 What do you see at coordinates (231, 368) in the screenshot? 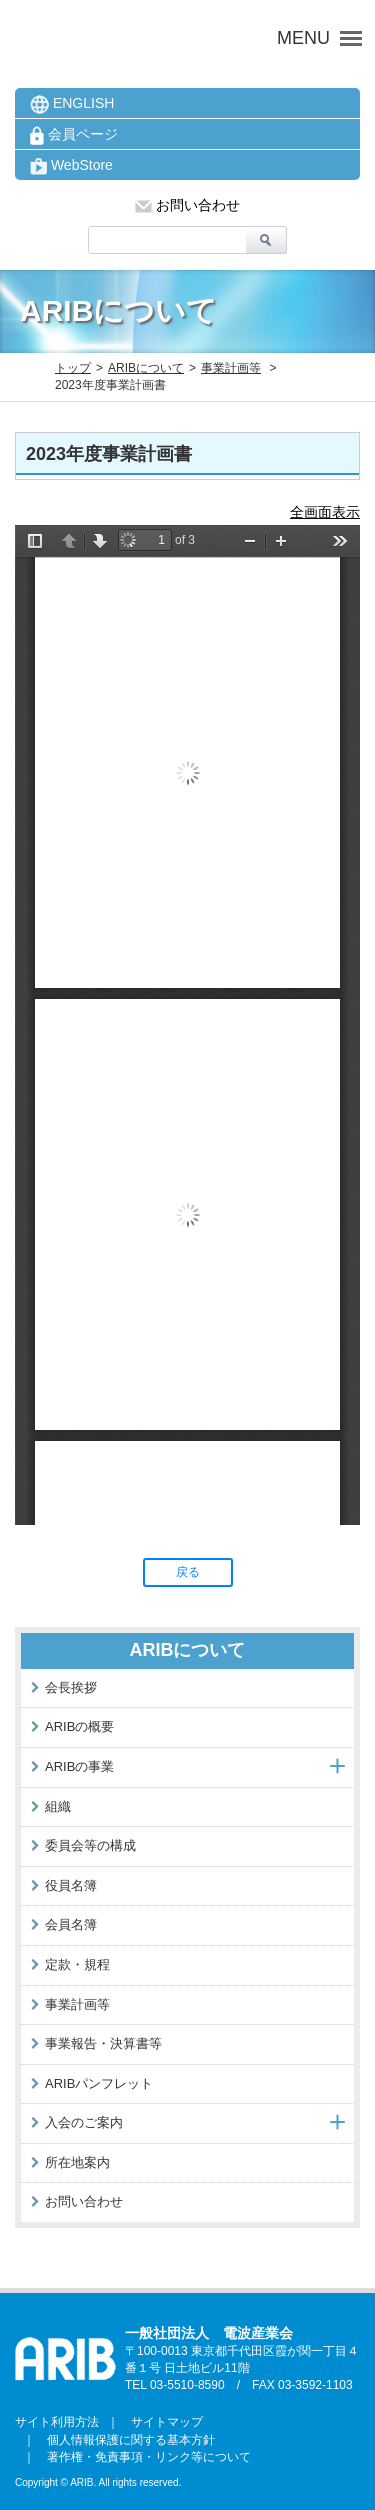
I see `事業計画等` at bounding box center [231, 368].